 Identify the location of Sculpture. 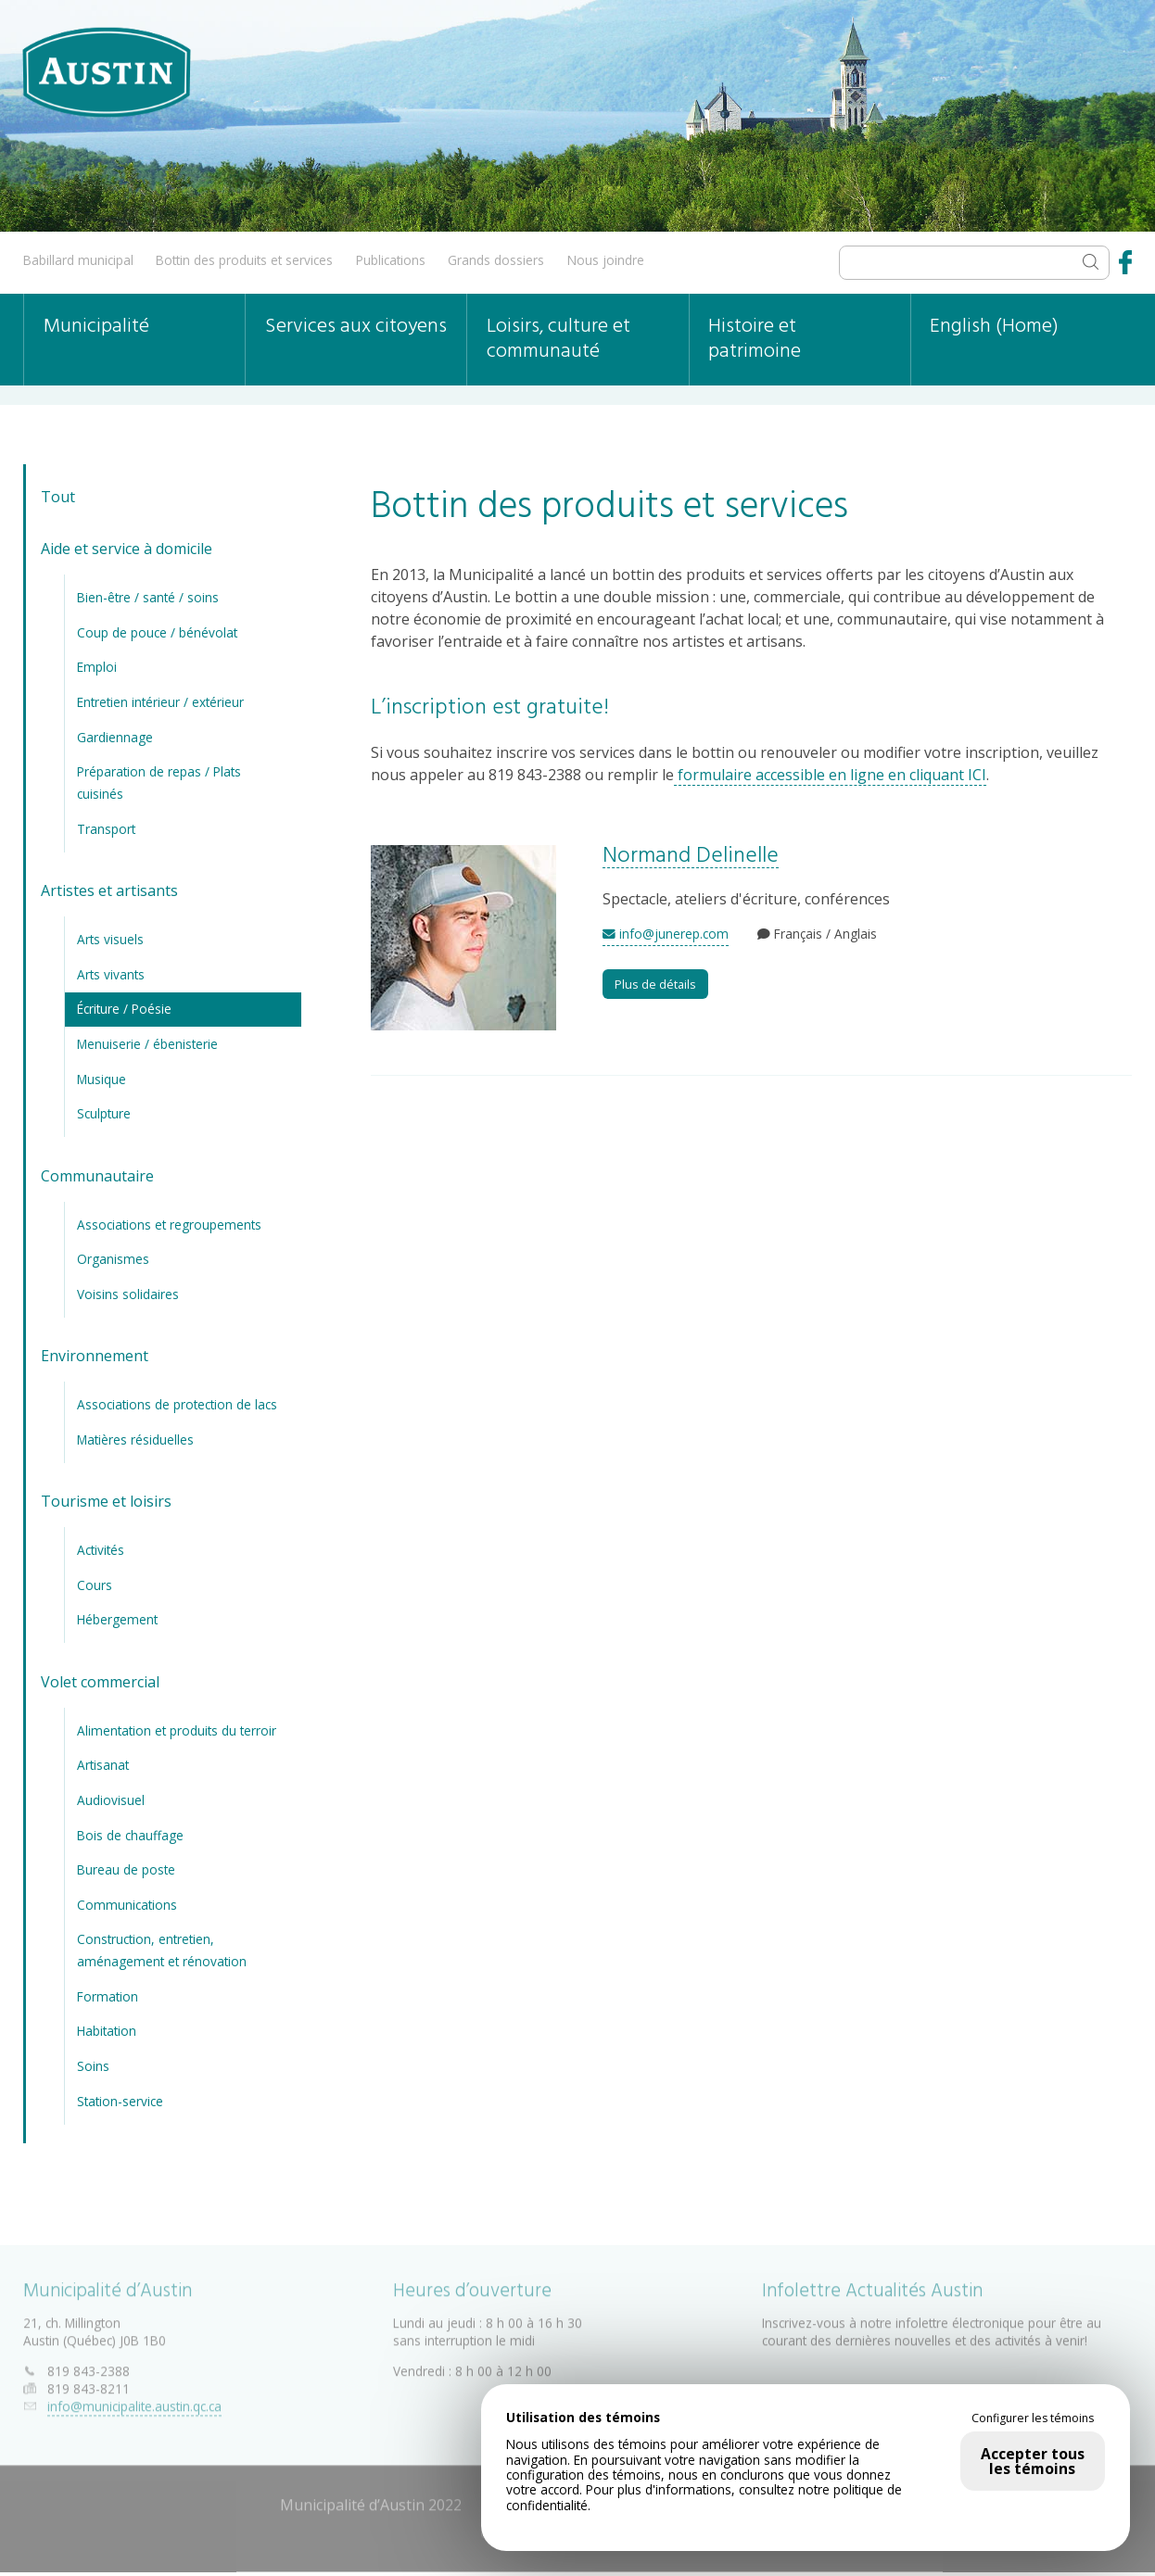
(104, 1113).